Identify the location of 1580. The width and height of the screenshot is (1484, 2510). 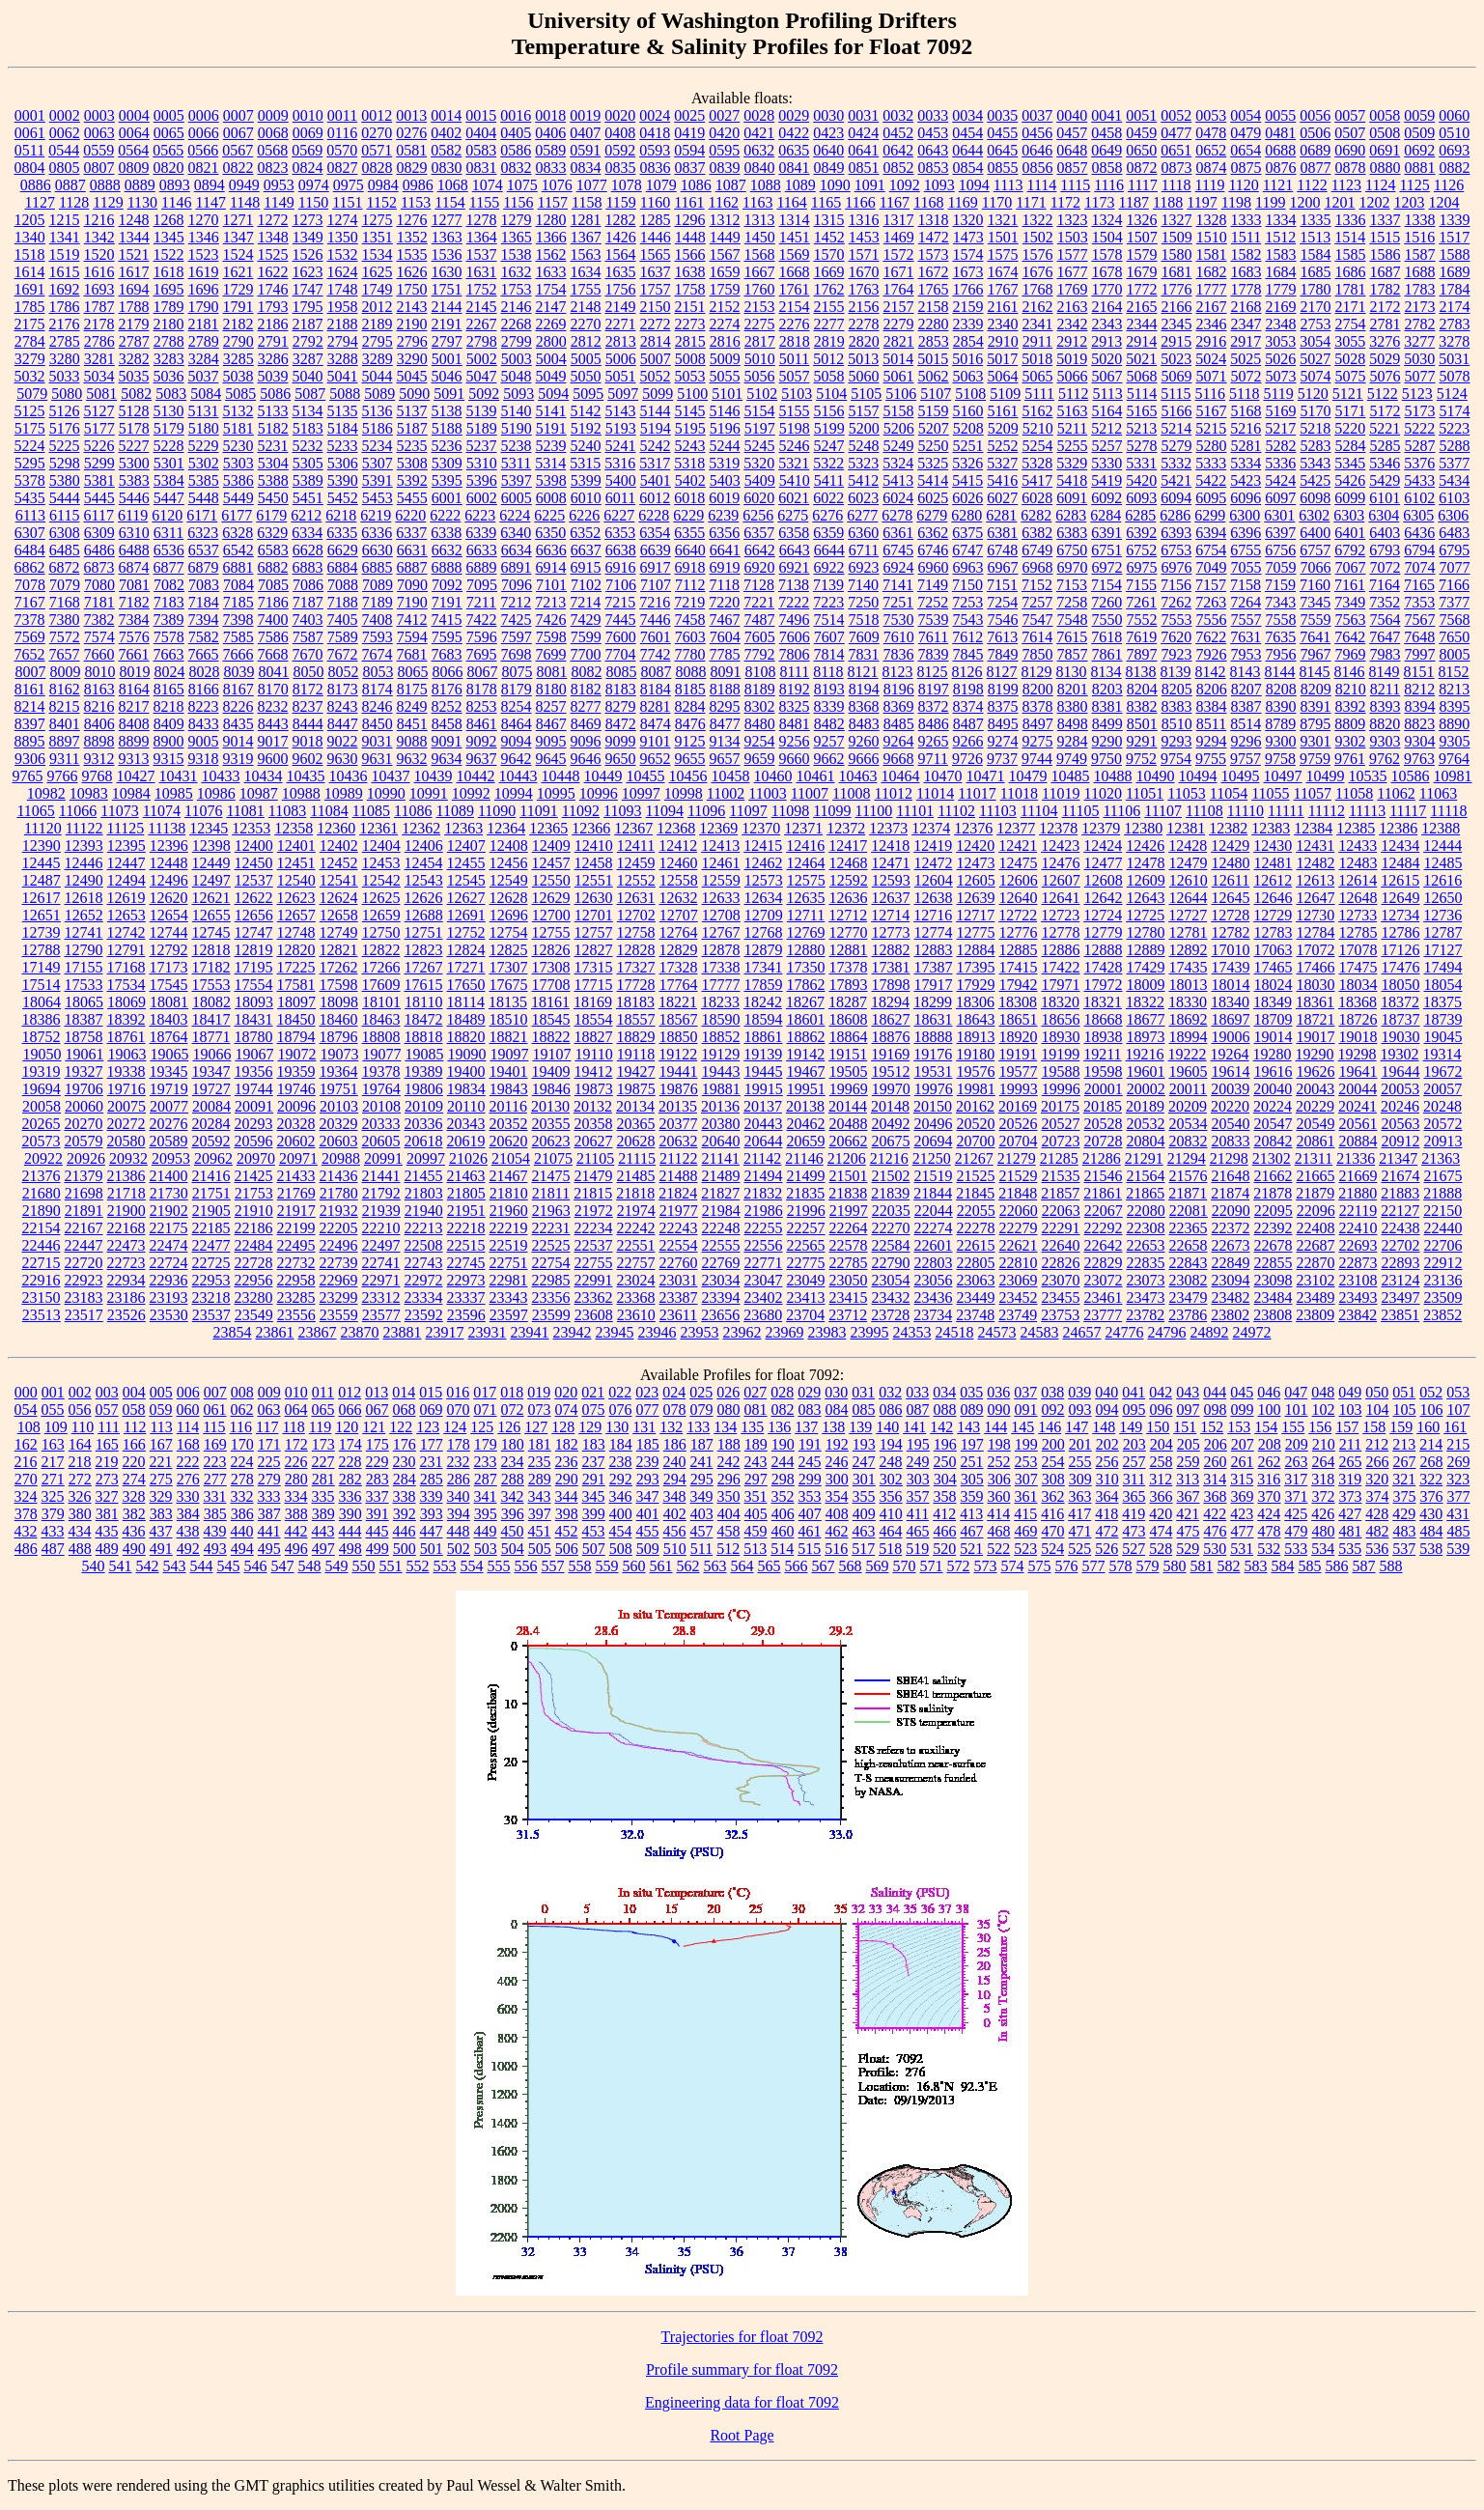
(1177, 254).